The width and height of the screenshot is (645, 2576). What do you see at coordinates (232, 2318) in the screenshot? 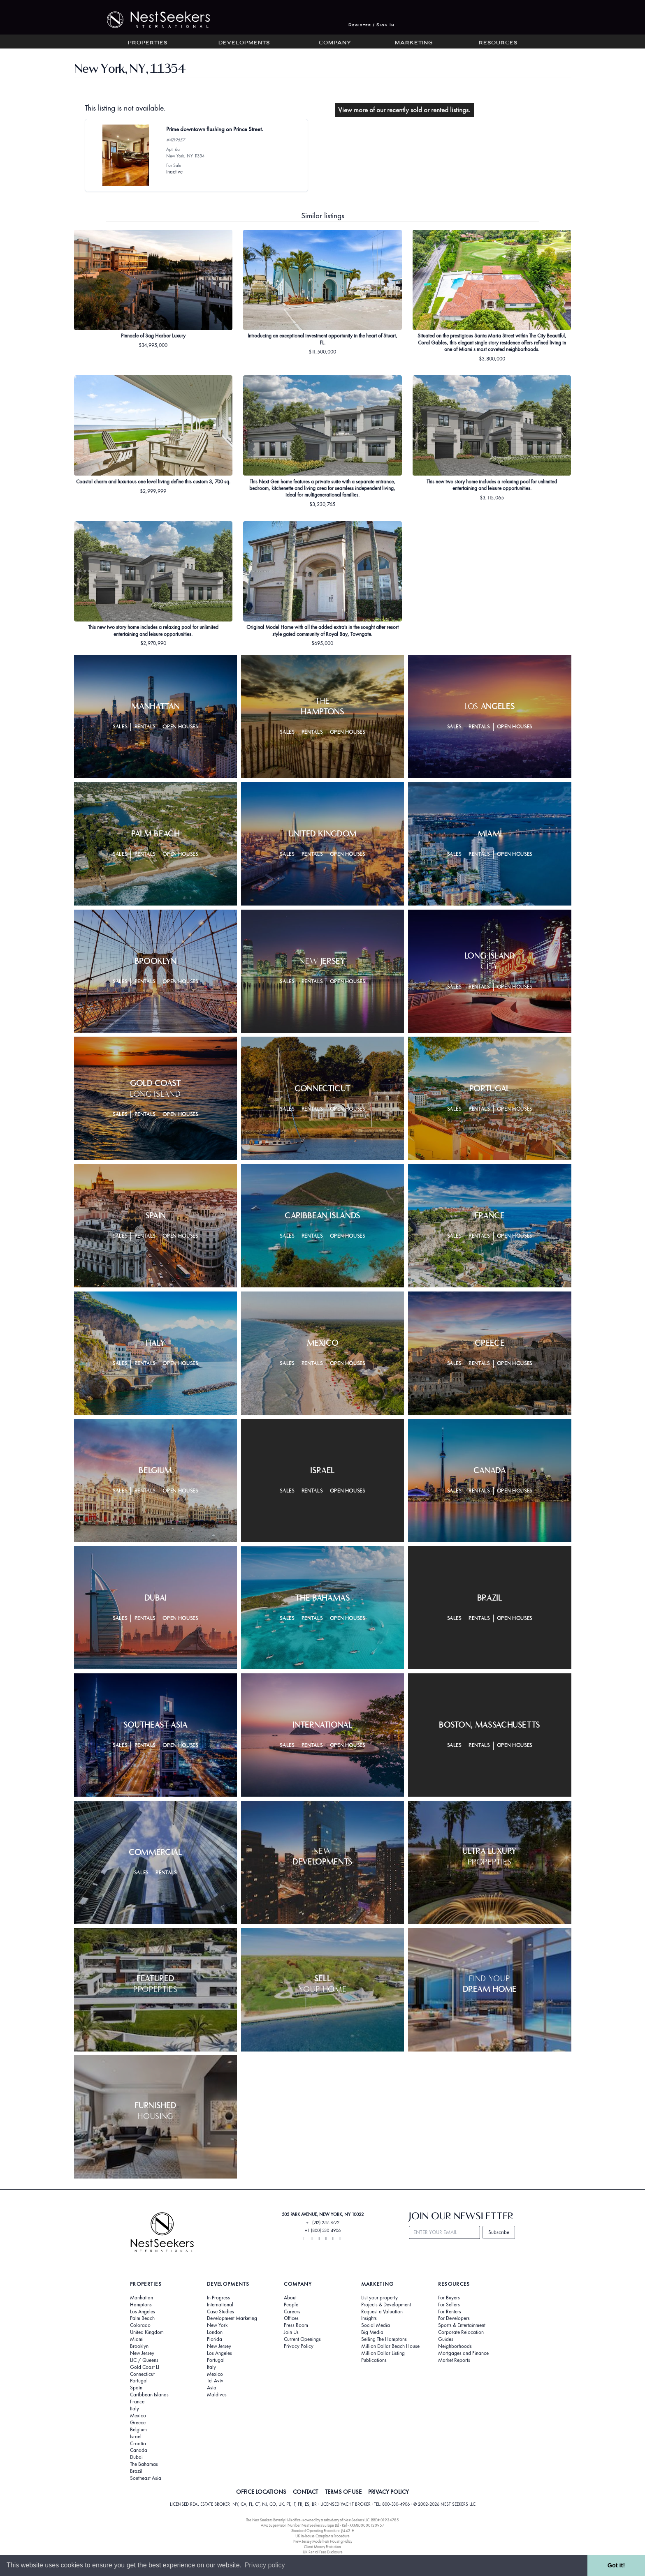
I see `Development Marketing` at bounding box center [232, 2318].